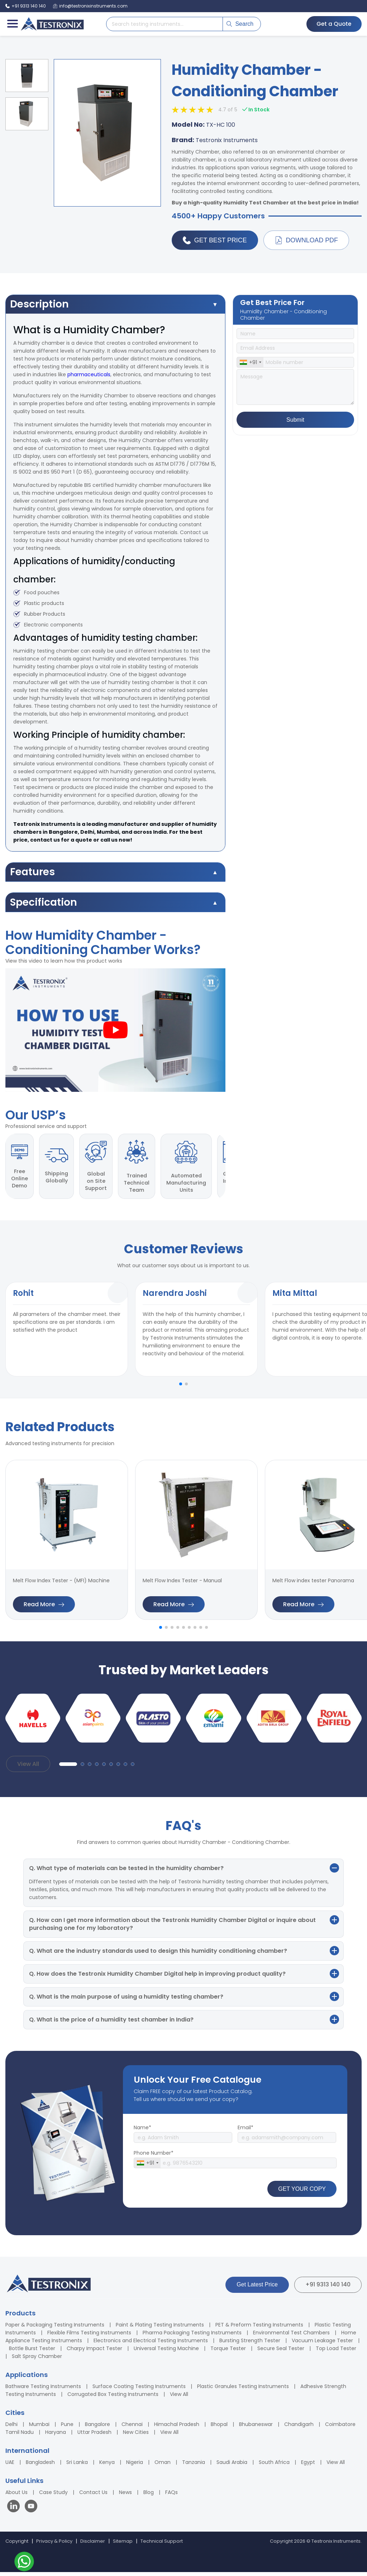 This screenshot has width=367, height=2576. I want to click on [Contact us on WhatsApp], so click(24, 2562).